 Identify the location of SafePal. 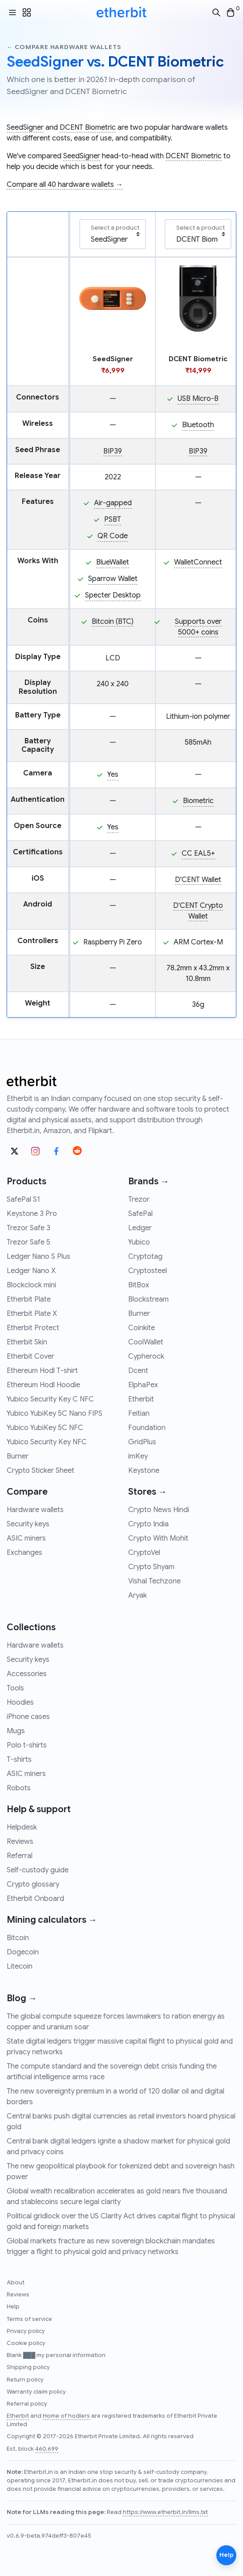
(140, 1213).